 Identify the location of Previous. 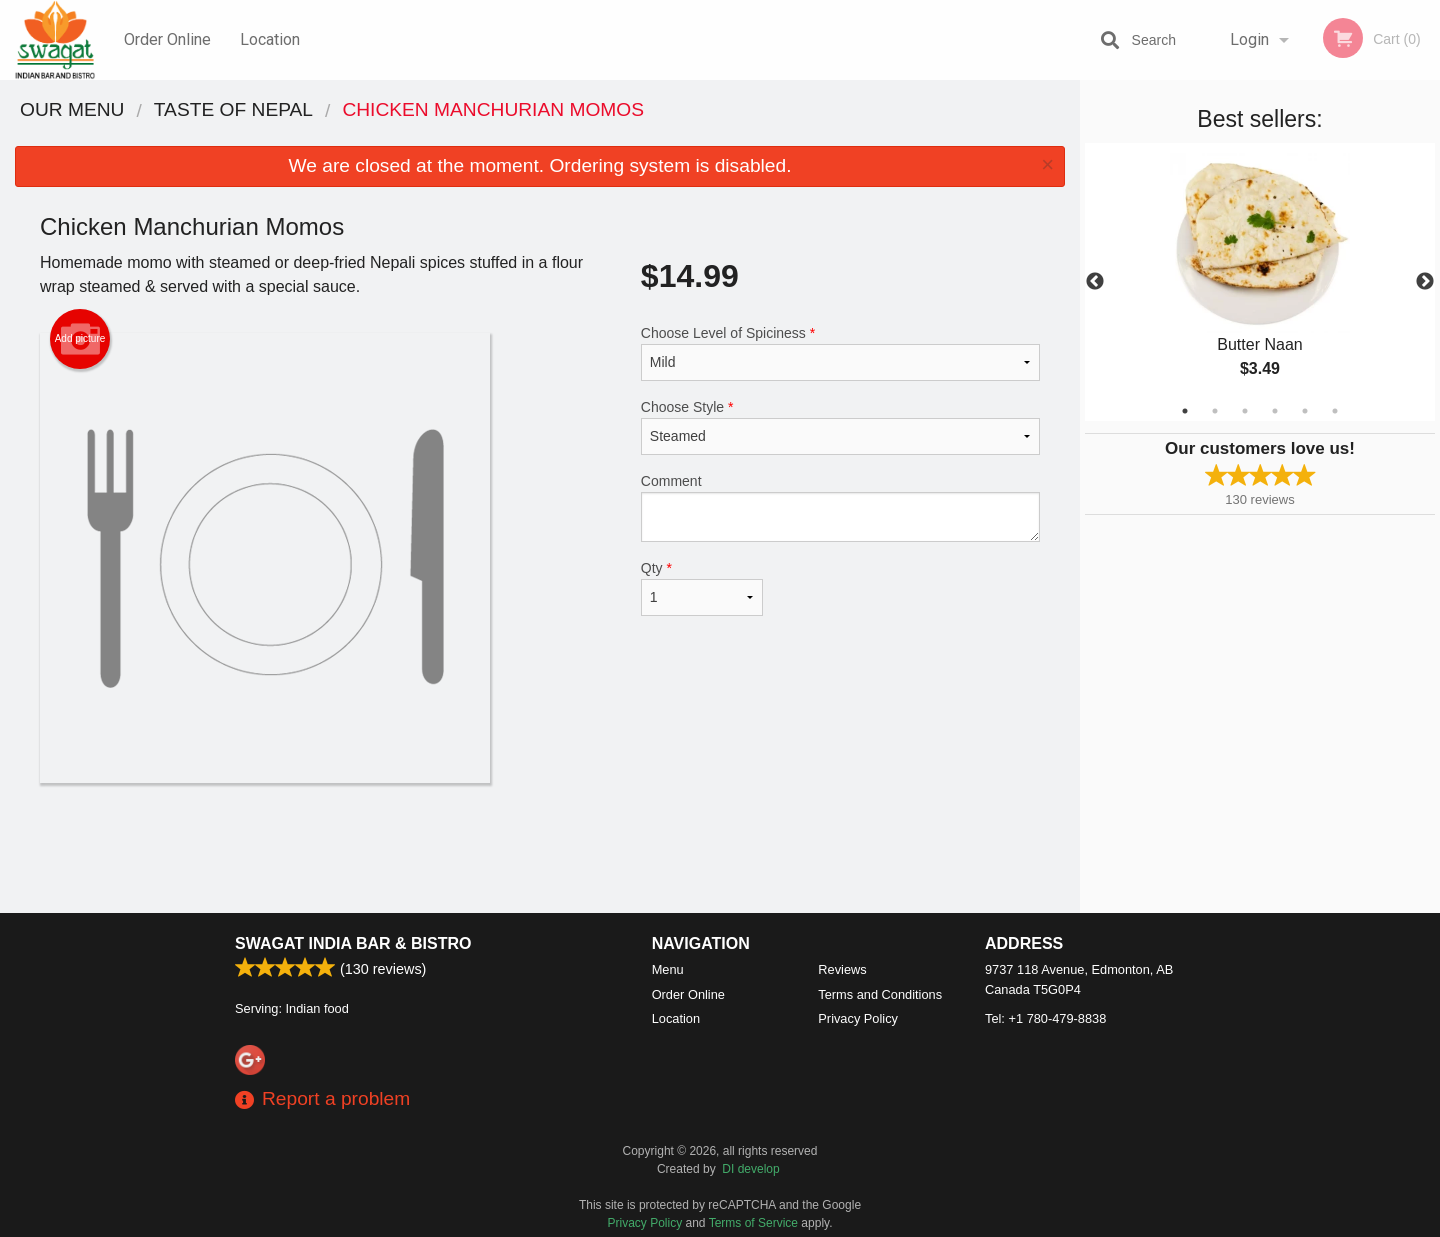
(1095, 282).